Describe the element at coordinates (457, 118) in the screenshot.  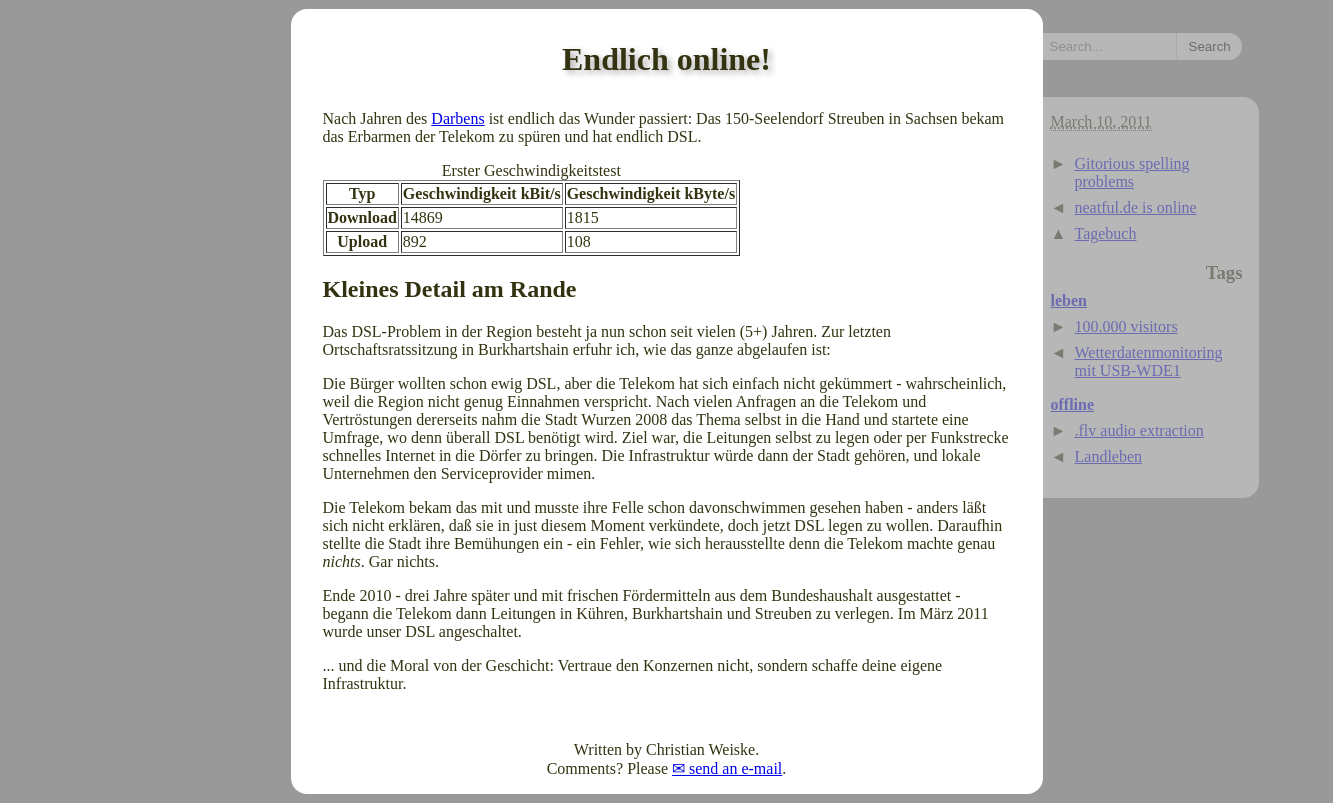
I see `Darbens` at that location.